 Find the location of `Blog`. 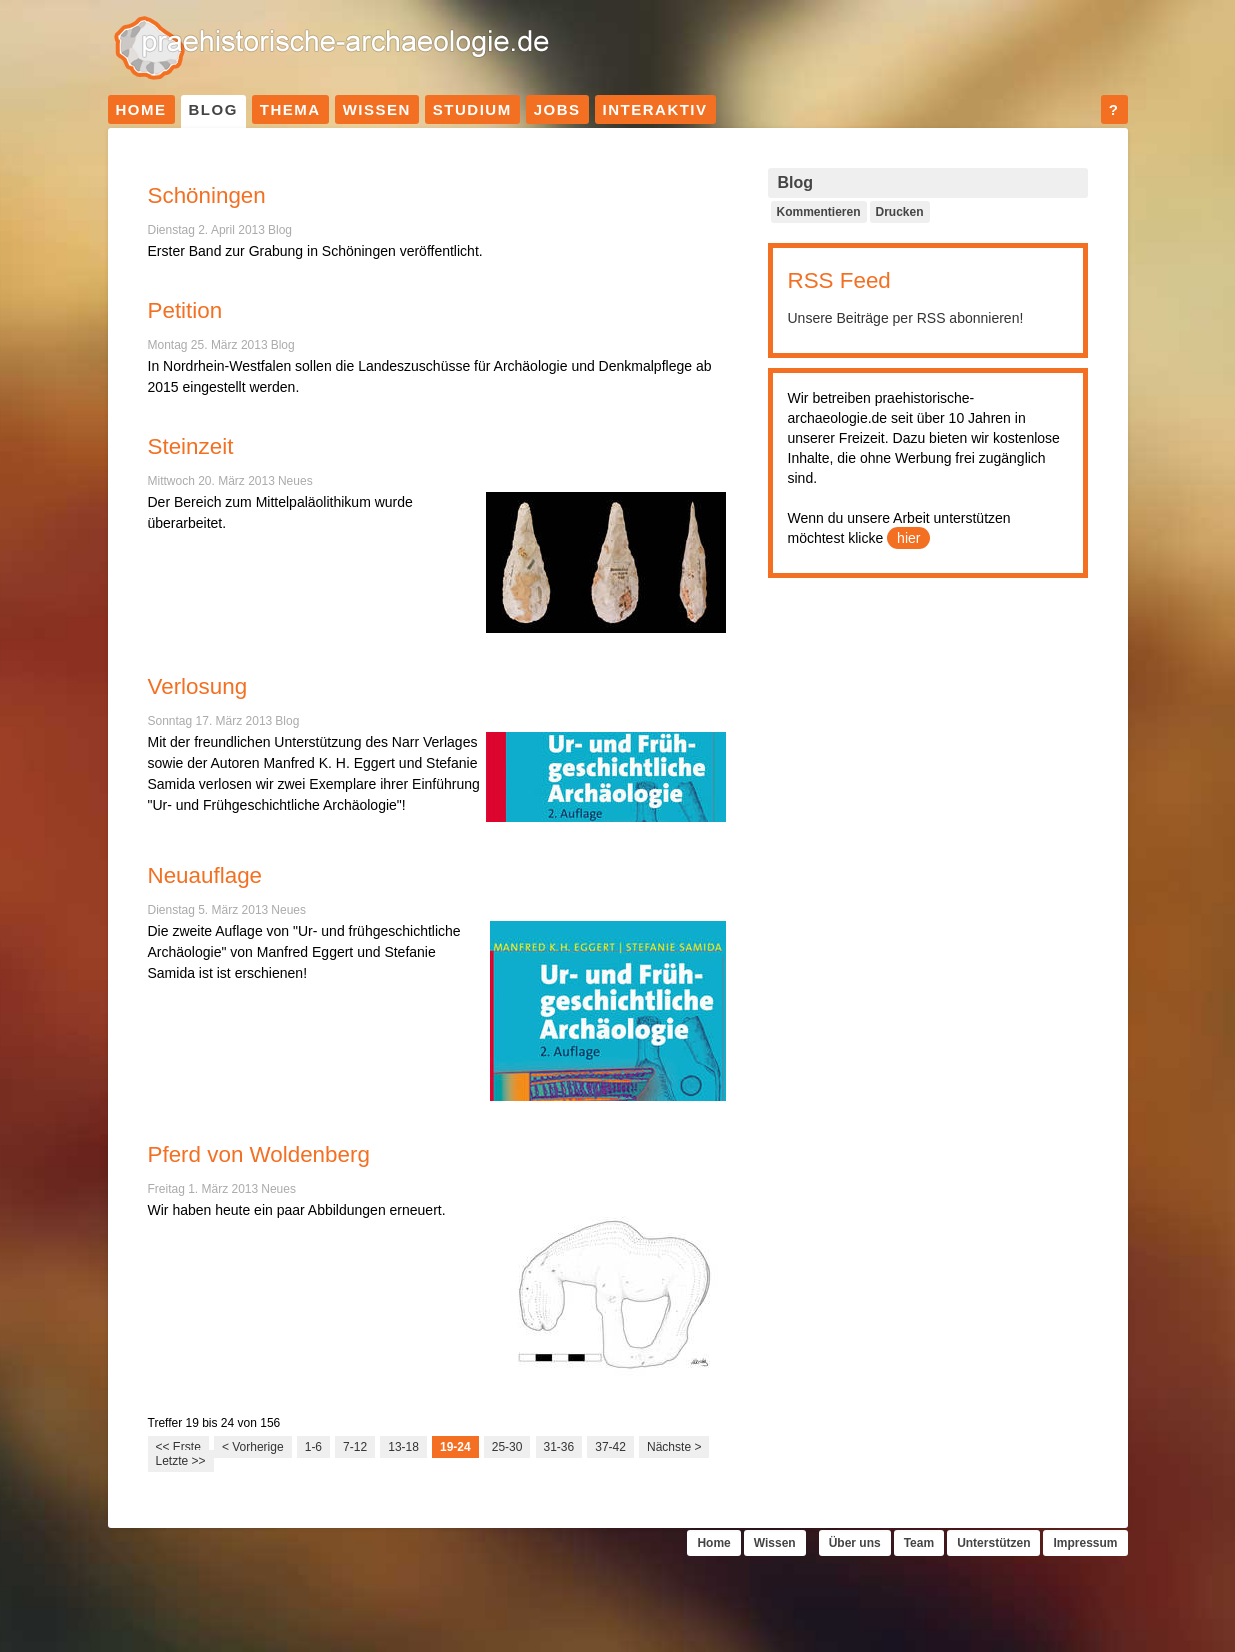

Blog is located at coordinates (213, 109).